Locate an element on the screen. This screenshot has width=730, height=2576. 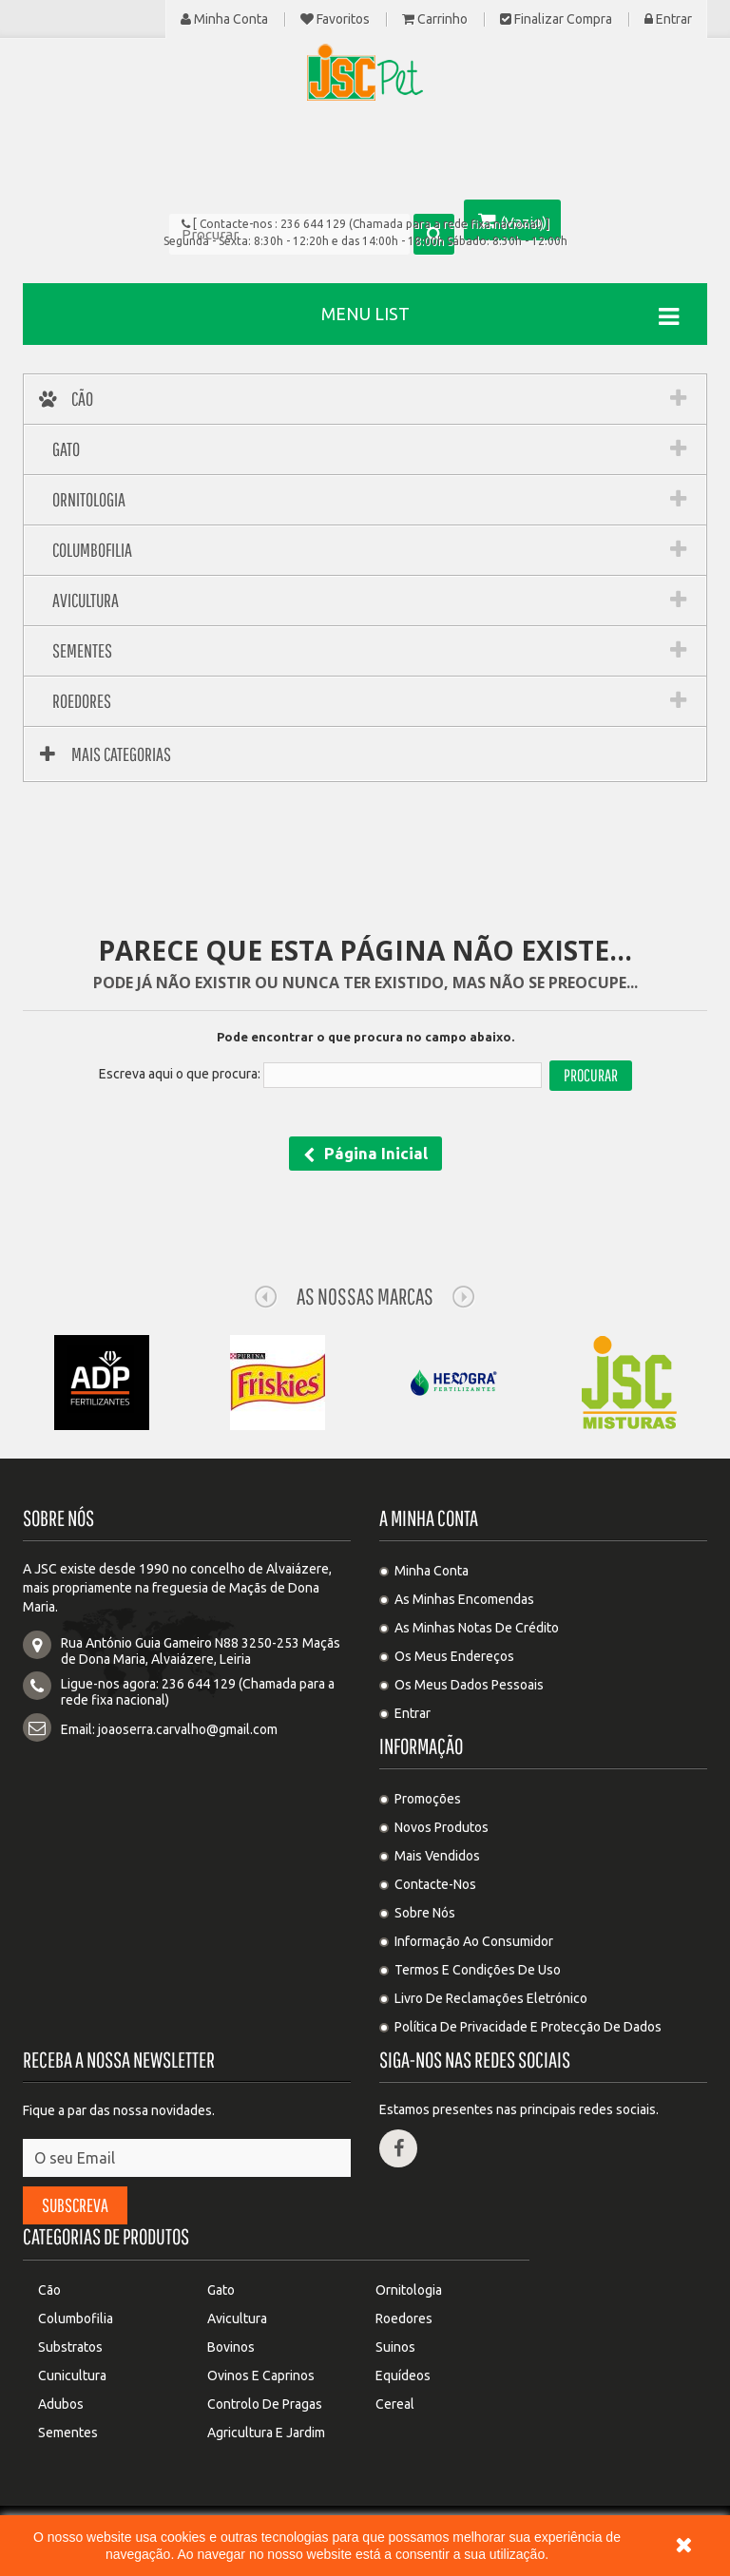
Sementes is located at coordinates (68, 2432).